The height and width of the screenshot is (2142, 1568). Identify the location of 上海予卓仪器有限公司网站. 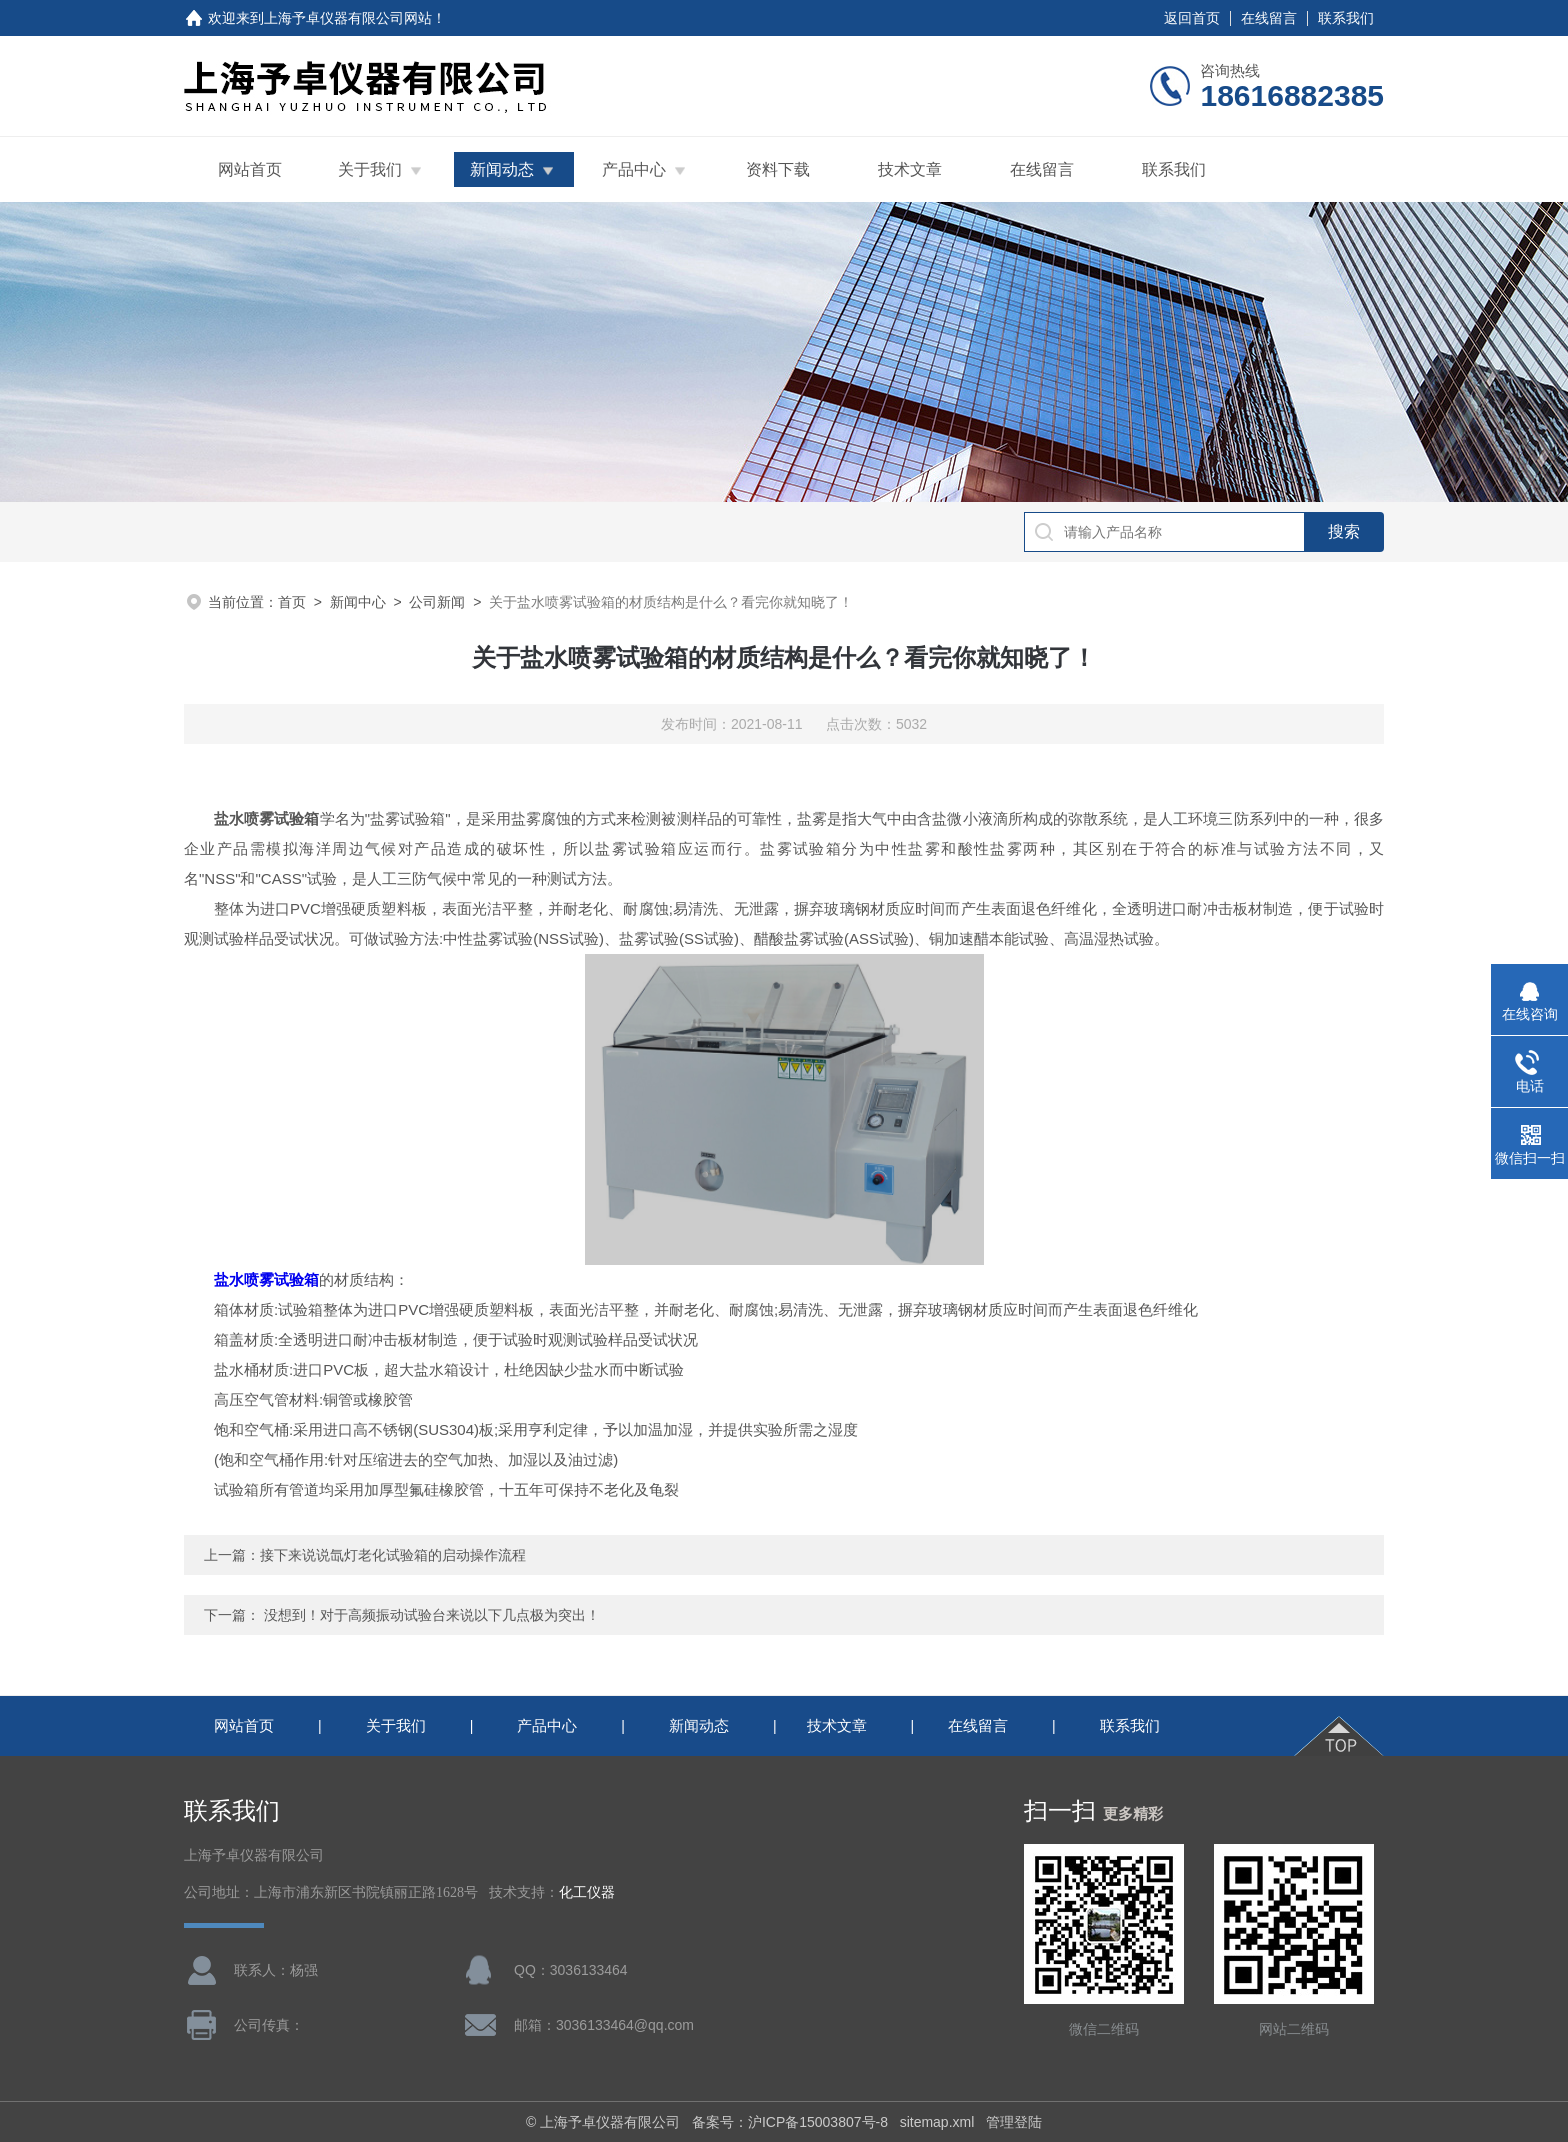
(348, 18).